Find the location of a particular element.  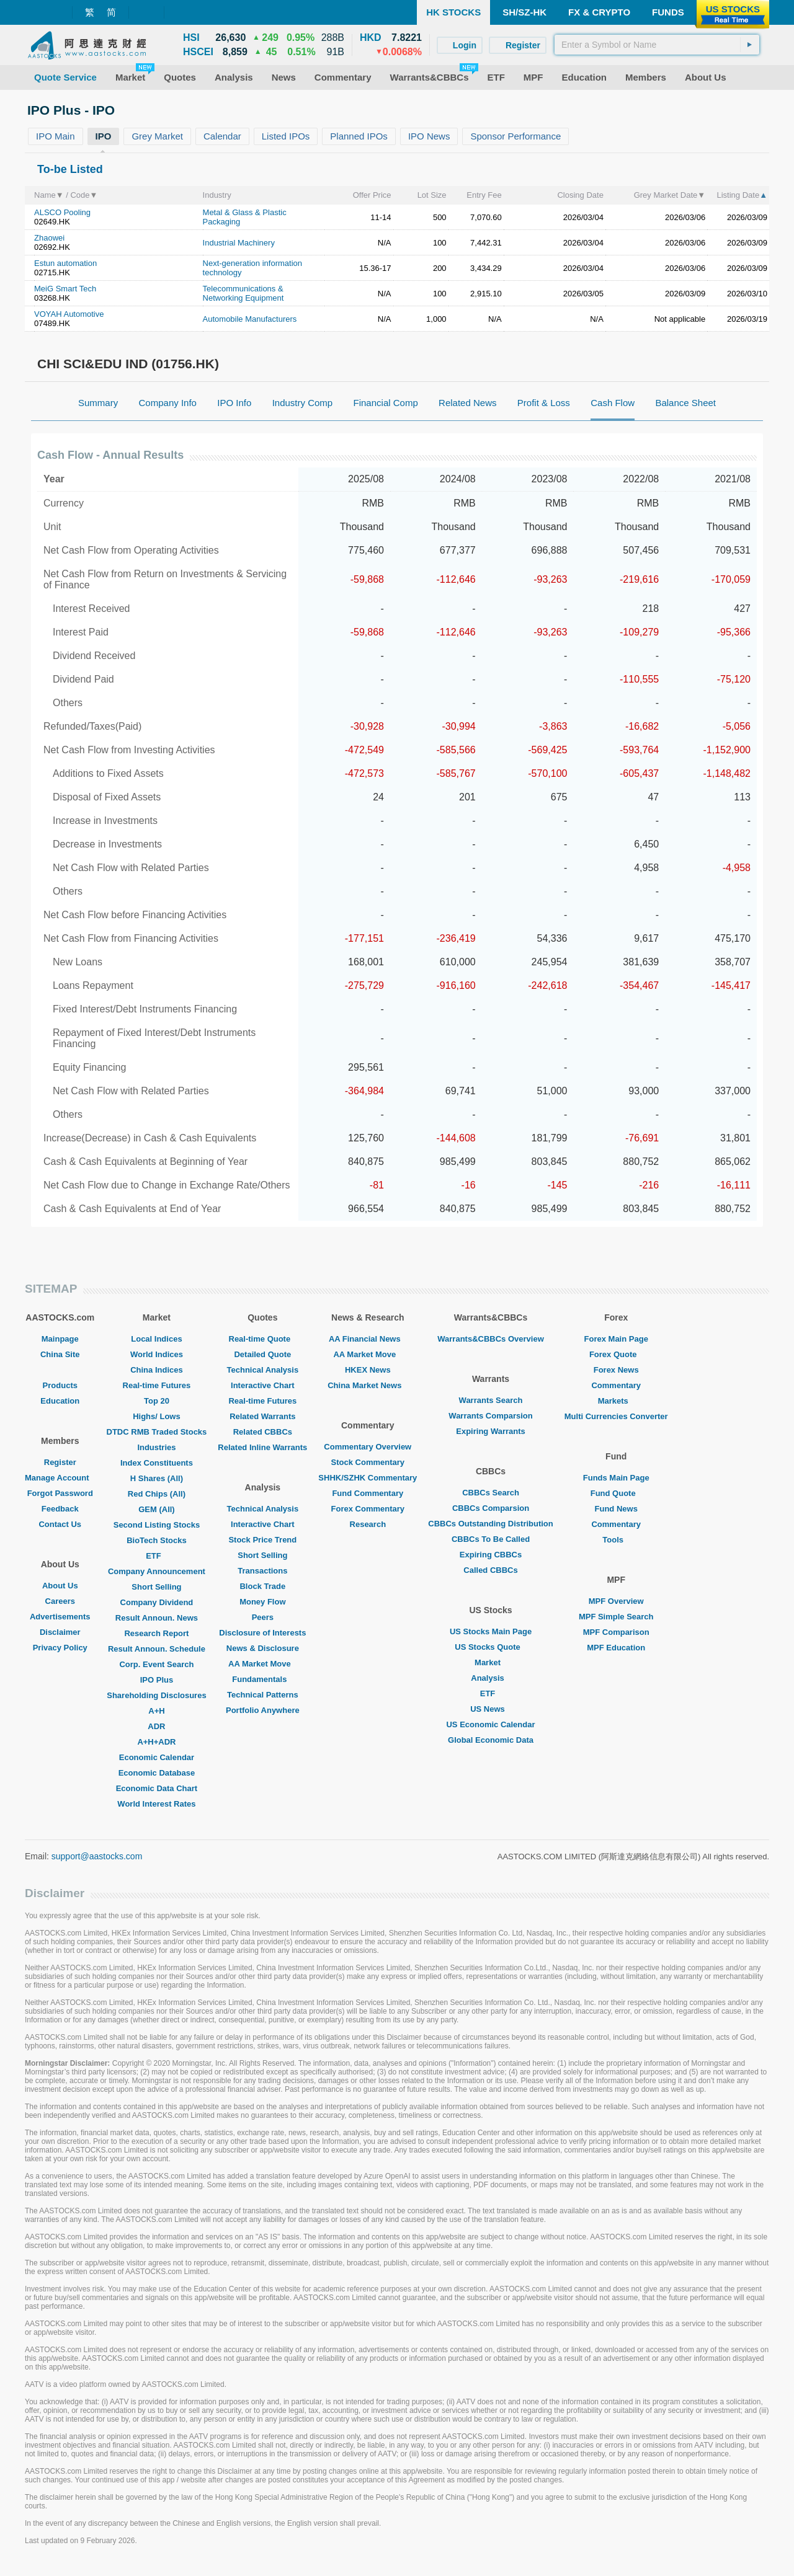

MPF Simple Search is located at coordinates (616, 1616).